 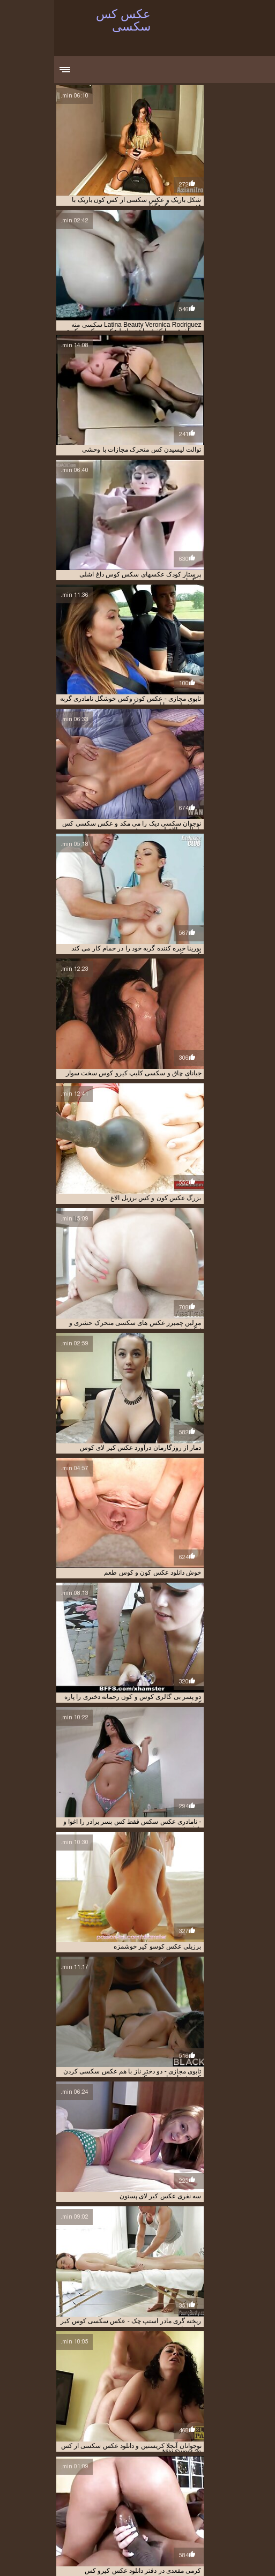 I want to click on عکس سکسی کس و کون, so click(x=200, y=2509).